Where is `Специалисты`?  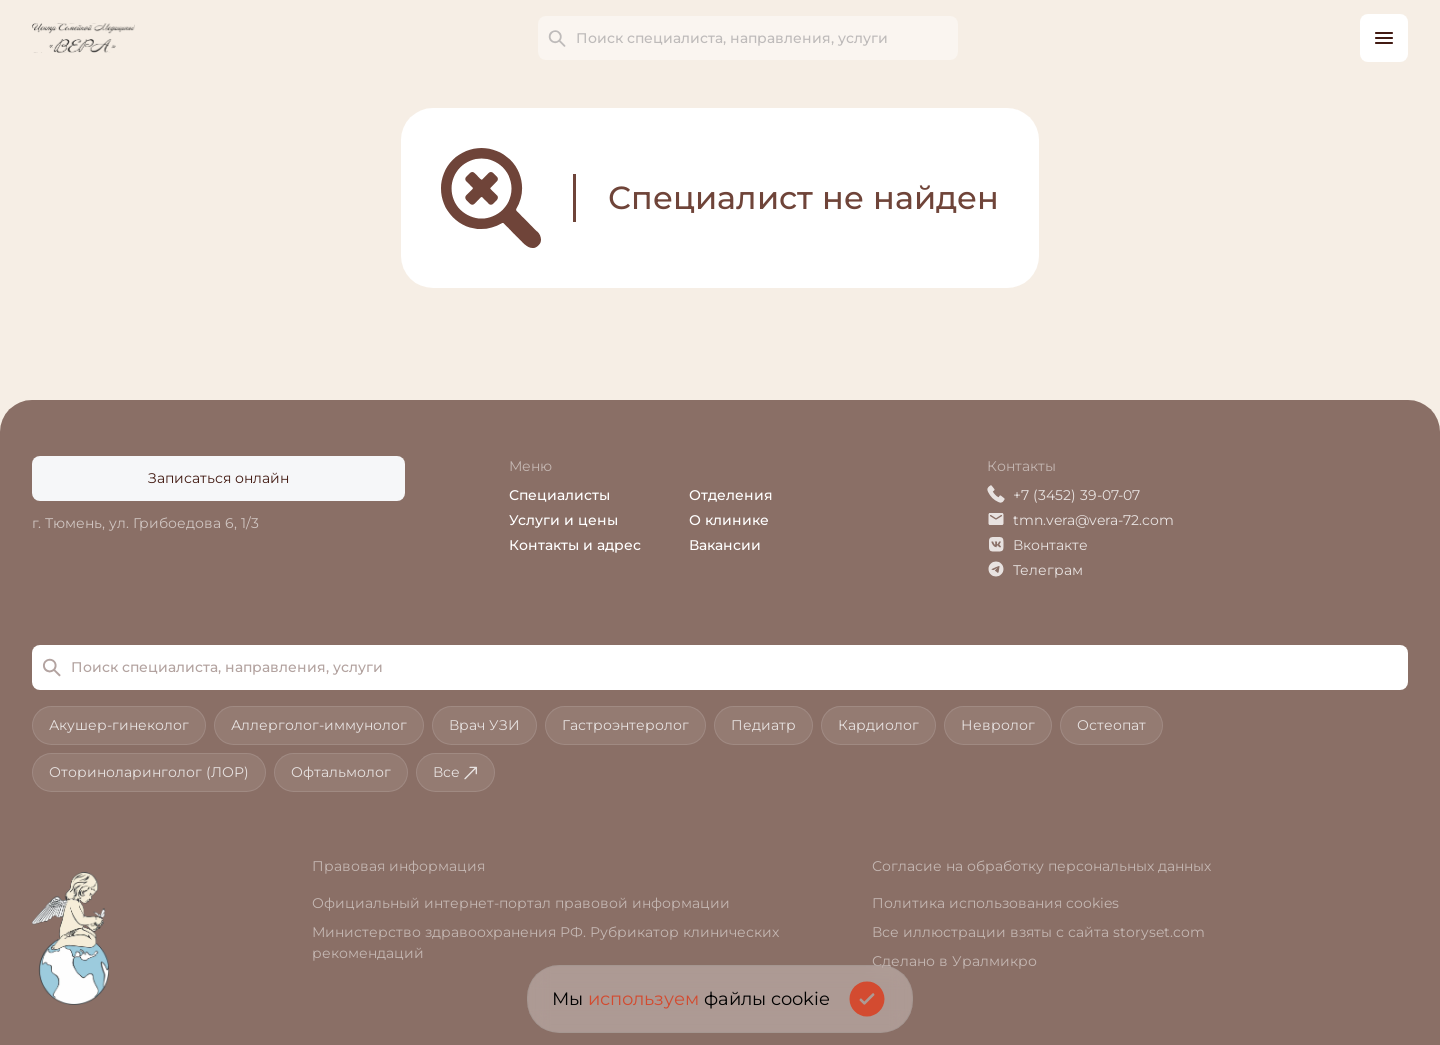
Специалисты is located at coordinates (559, 495).